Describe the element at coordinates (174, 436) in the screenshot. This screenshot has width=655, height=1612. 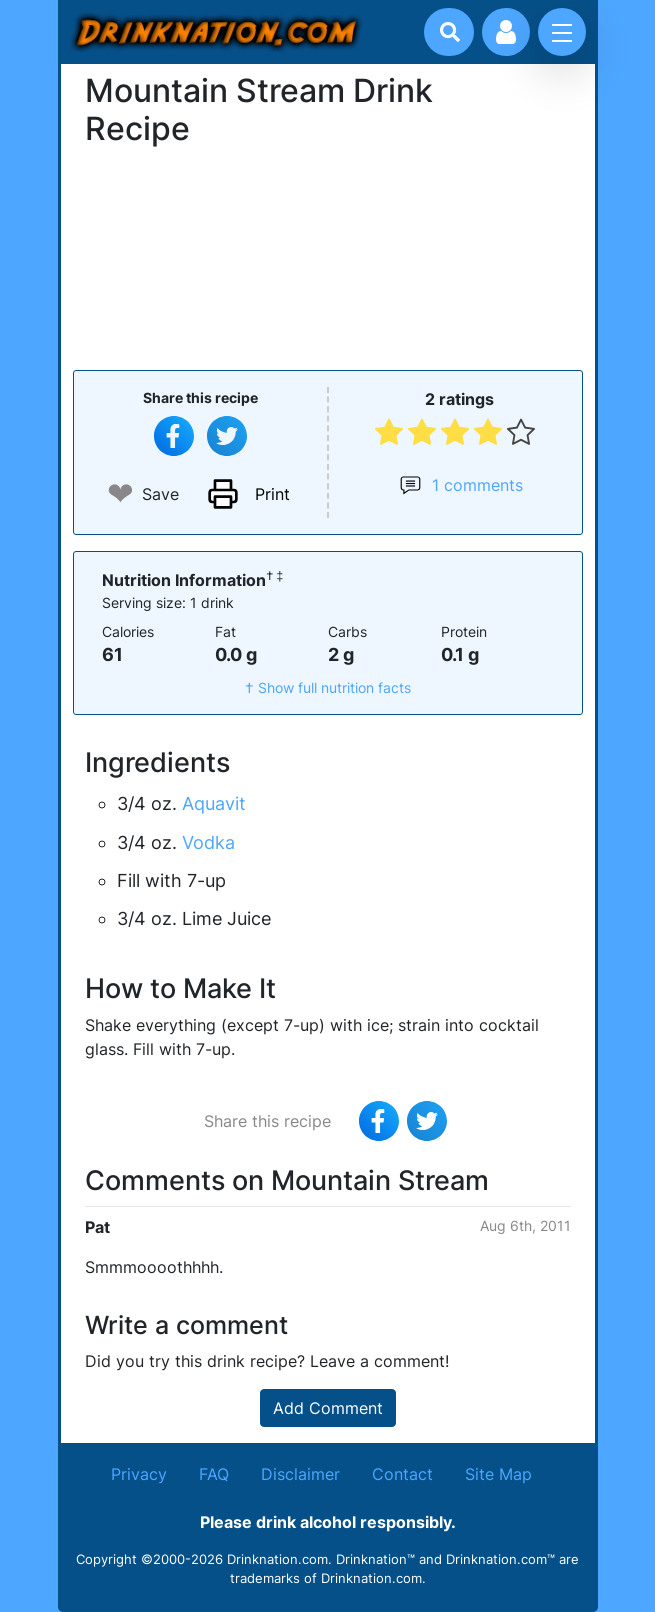
I see `[Share on Facebook]` at that location.